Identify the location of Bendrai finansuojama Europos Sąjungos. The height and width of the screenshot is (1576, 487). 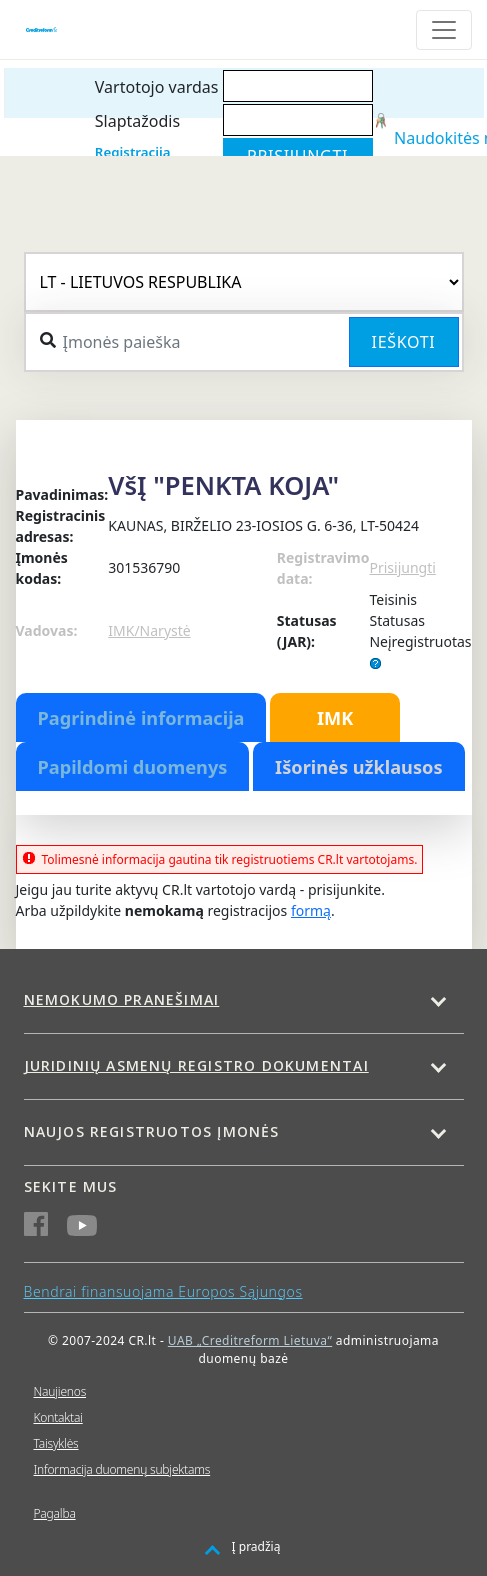
(163, 1291).